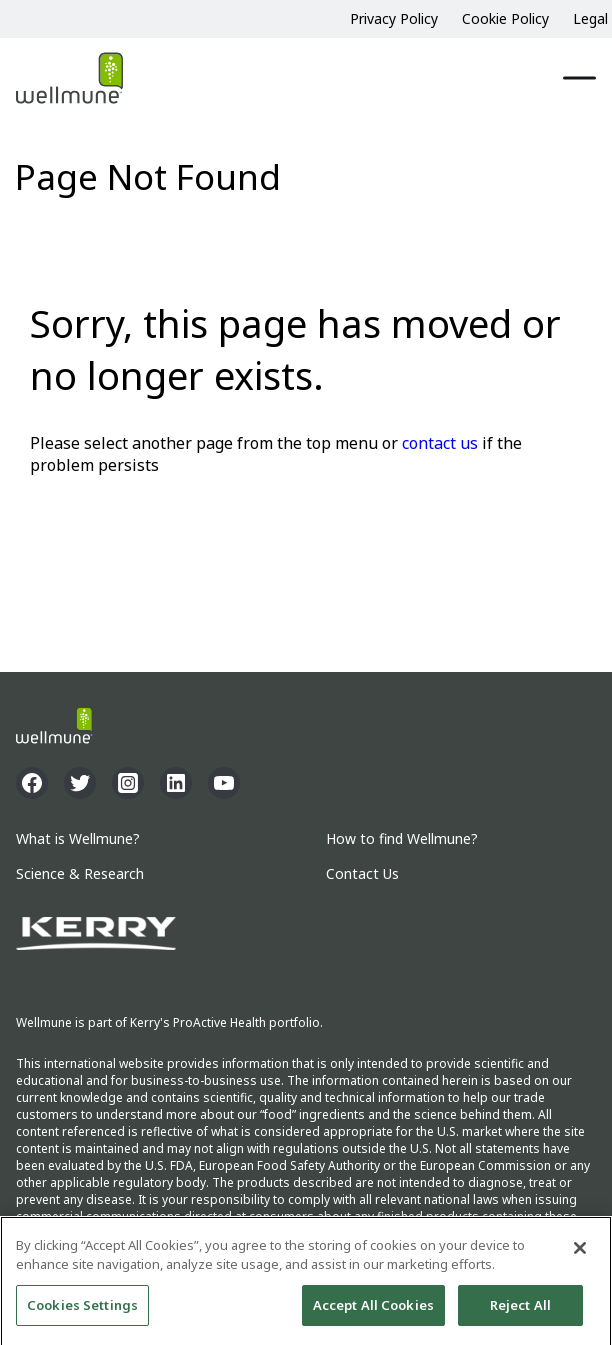  Describe the element at coordinates (362, 874) in the screenshot. I see `Contact Us` at that location.